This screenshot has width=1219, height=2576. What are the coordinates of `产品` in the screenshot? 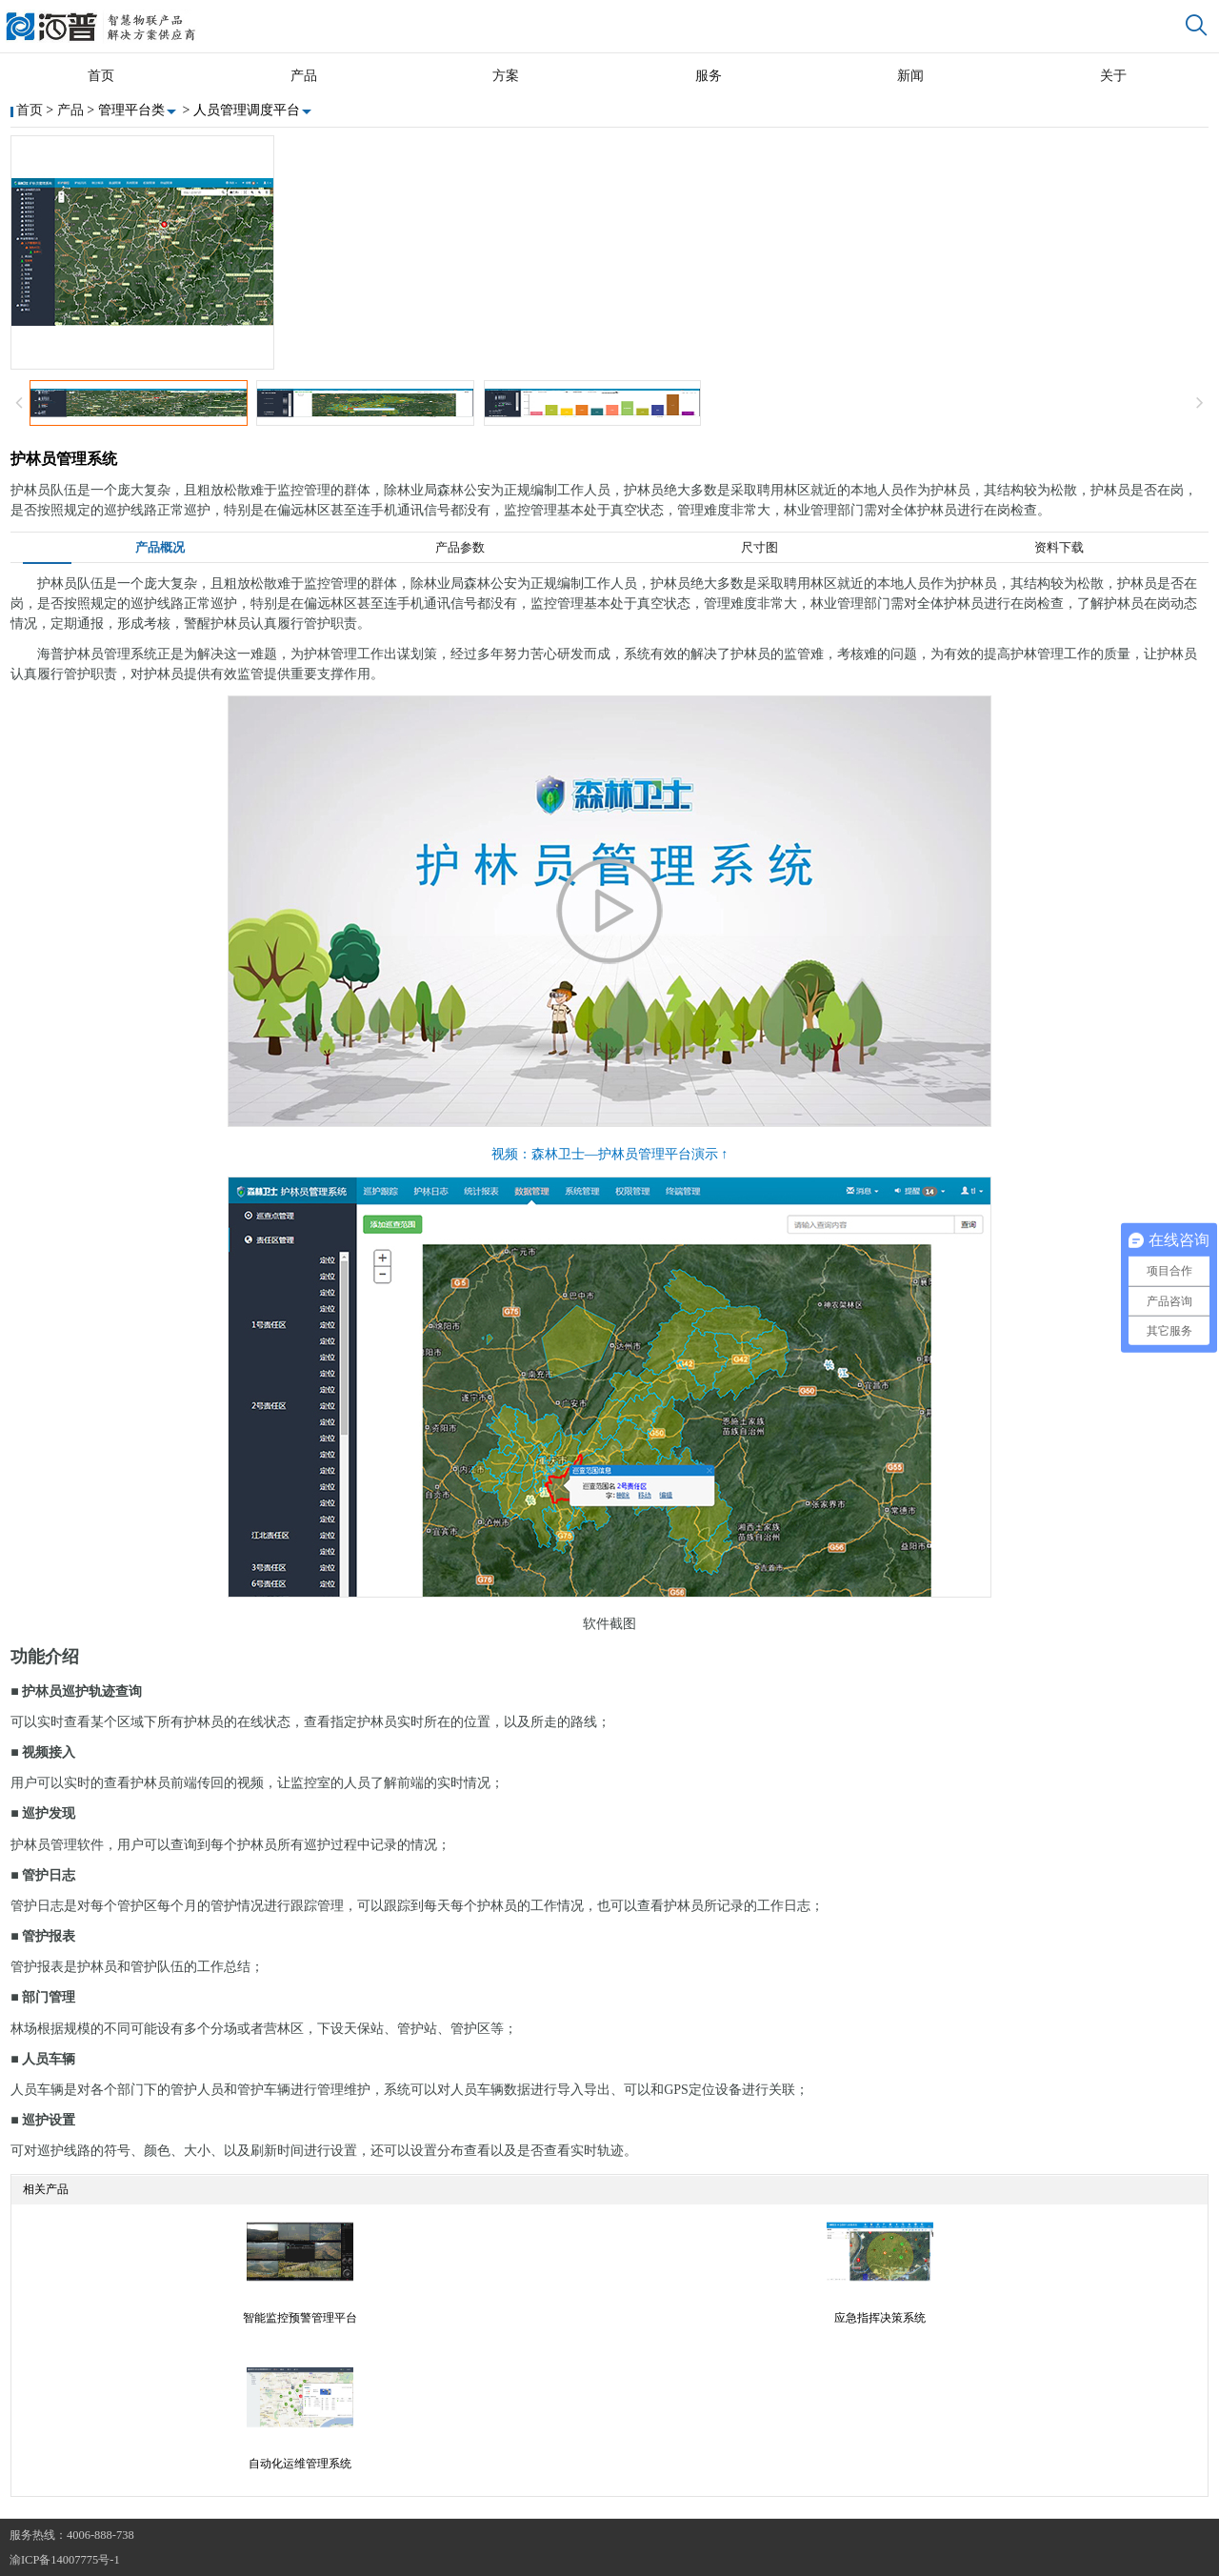 It's located at (303, 76).